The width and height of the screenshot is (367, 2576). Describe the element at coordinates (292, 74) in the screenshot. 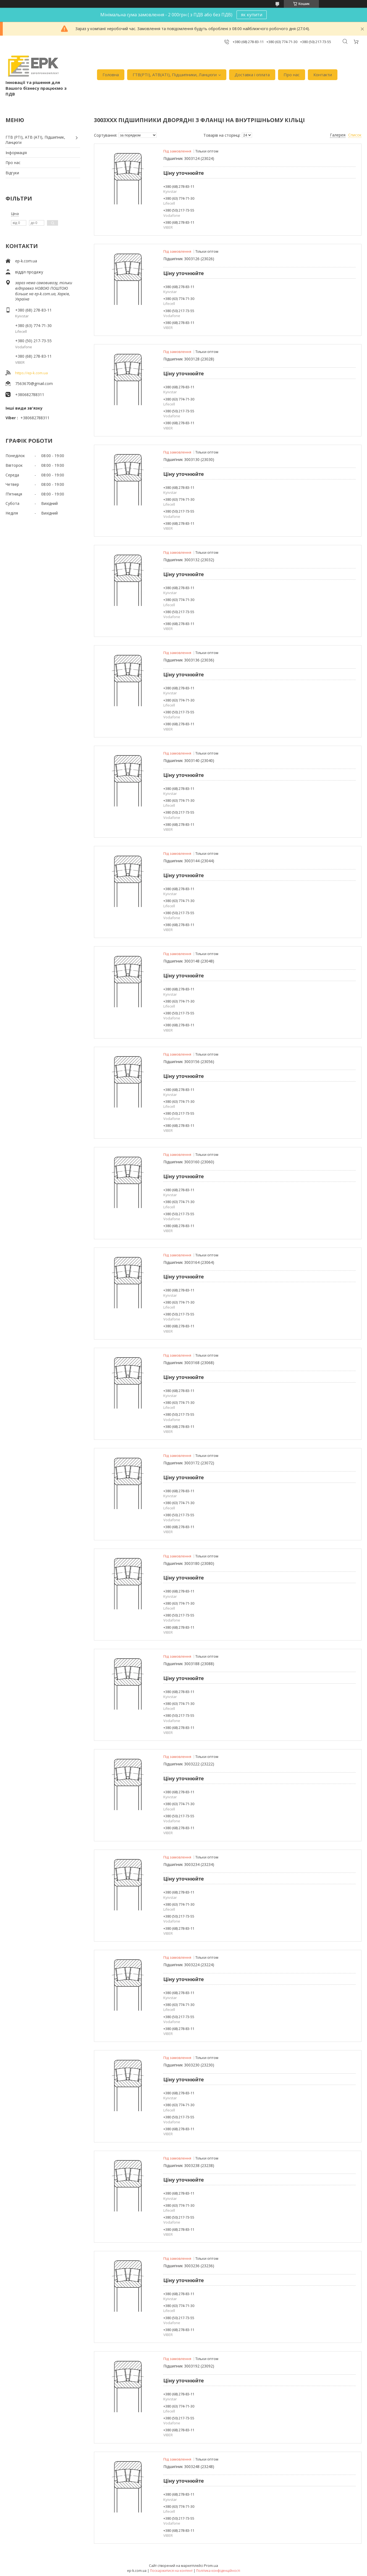

I see `Про нас` at that location.